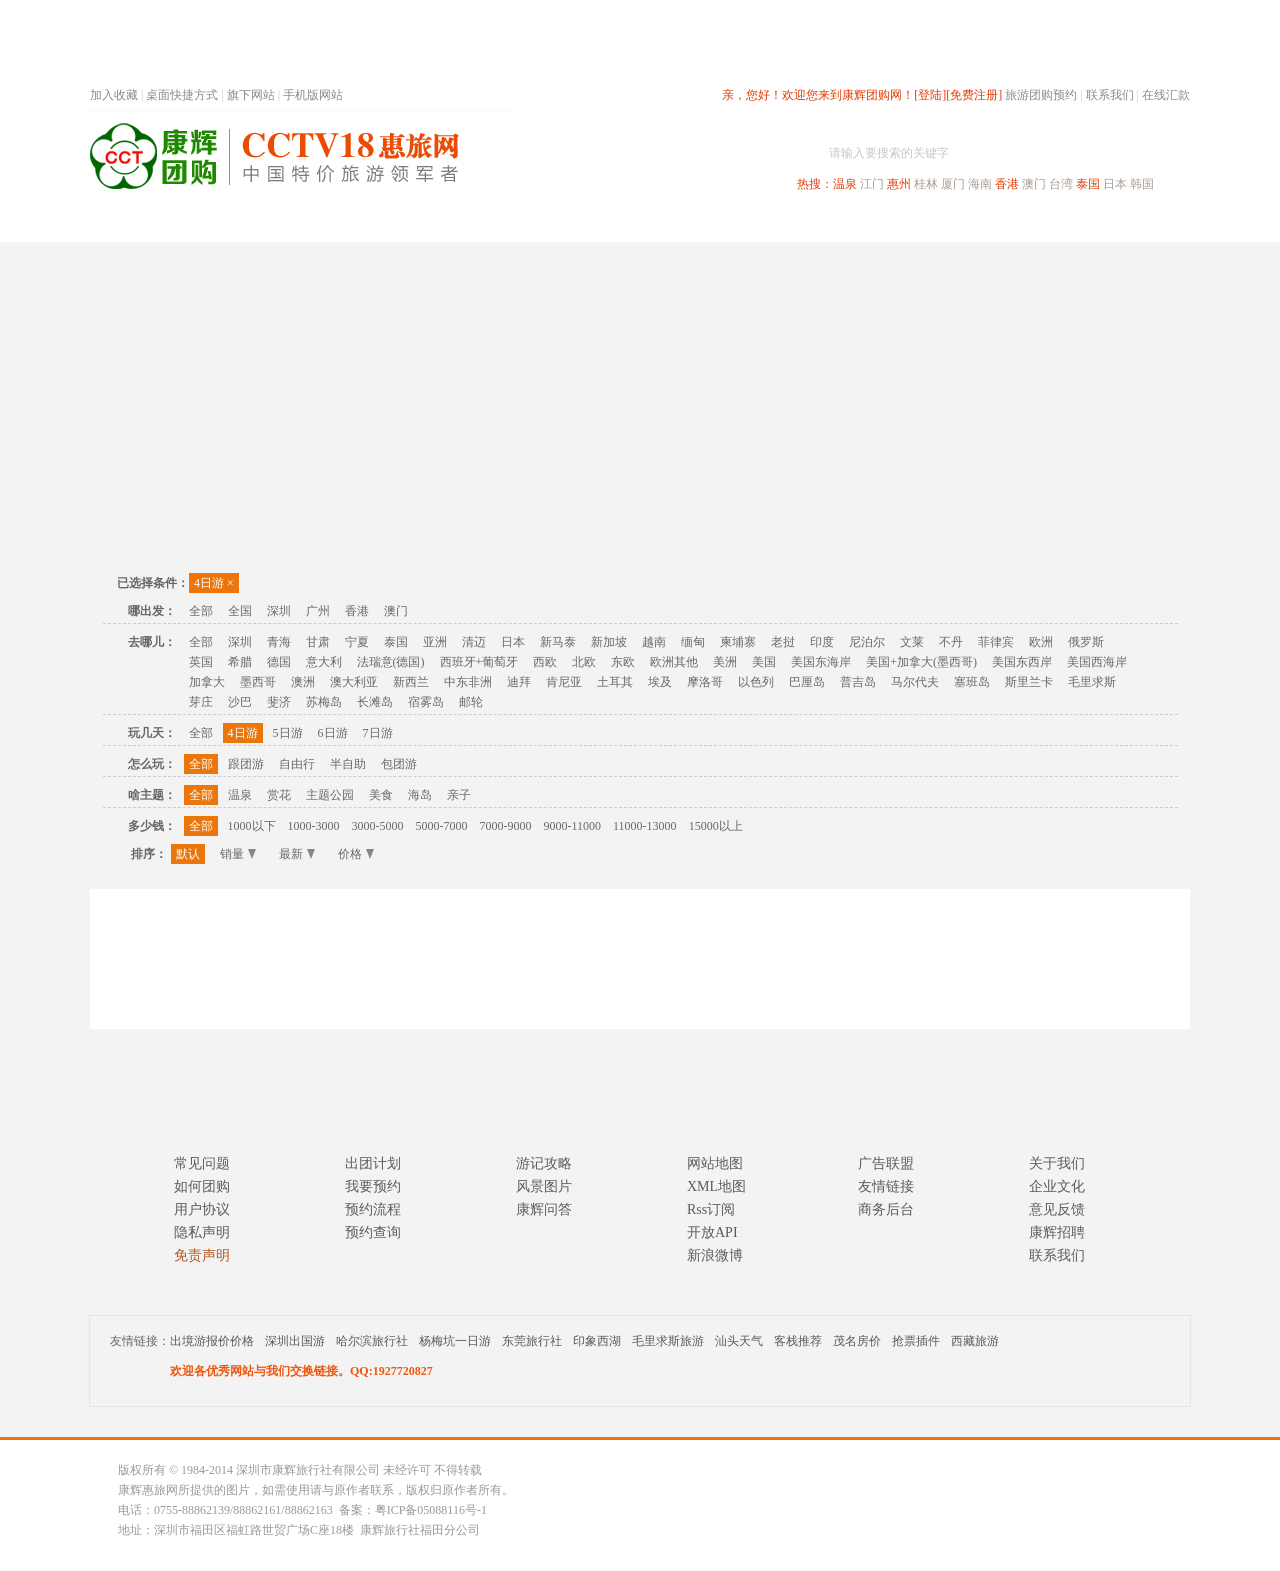 The height and width of the screenshot is (1571, 1280). Describe the element at coordinates (1088, 184) in the screenshot. I see `泰国` at that location.